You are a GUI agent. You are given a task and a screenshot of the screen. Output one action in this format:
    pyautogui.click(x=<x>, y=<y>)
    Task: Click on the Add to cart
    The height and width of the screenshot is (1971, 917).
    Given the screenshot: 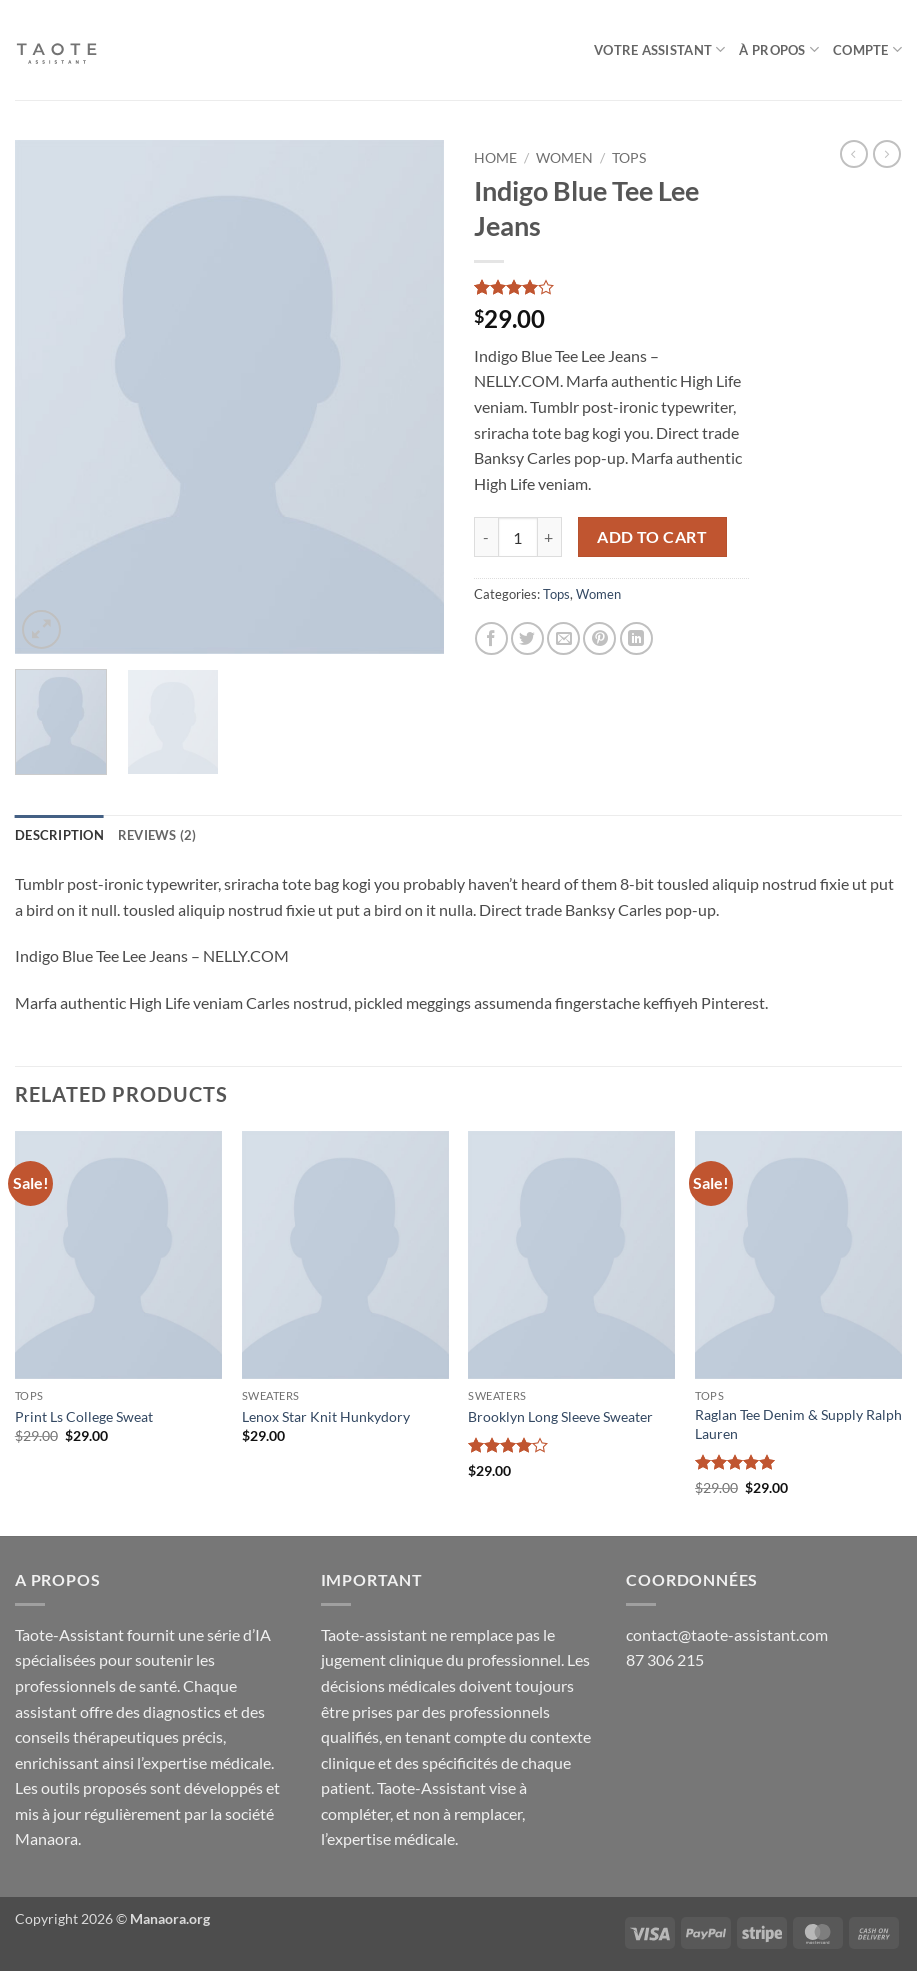 What is the action you would take?
    pyautogui.click(x=652, y=537)
    